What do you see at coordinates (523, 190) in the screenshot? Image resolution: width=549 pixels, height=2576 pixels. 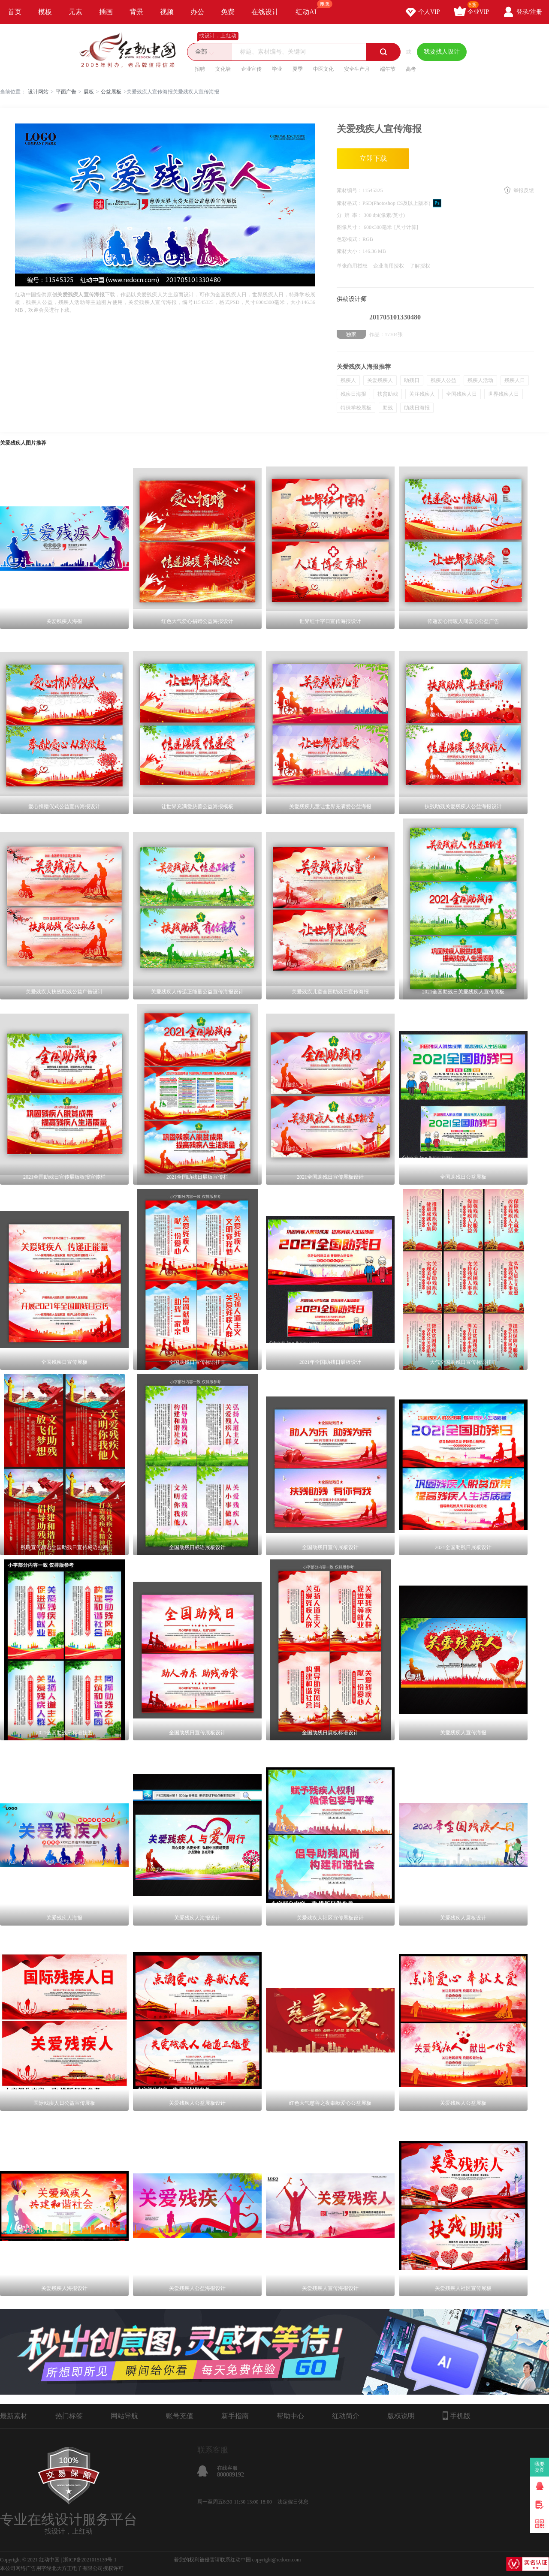 I see `举报反馈` at bounding box center [523, 190].